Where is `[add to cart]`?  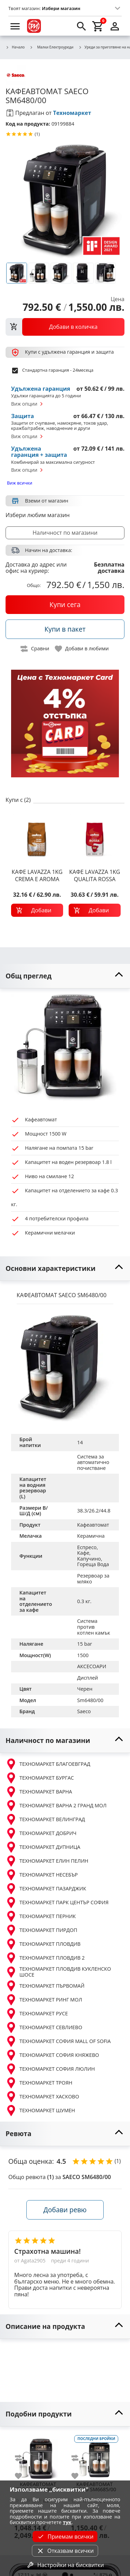
[add to cart] is located at coordinates (37, 910).